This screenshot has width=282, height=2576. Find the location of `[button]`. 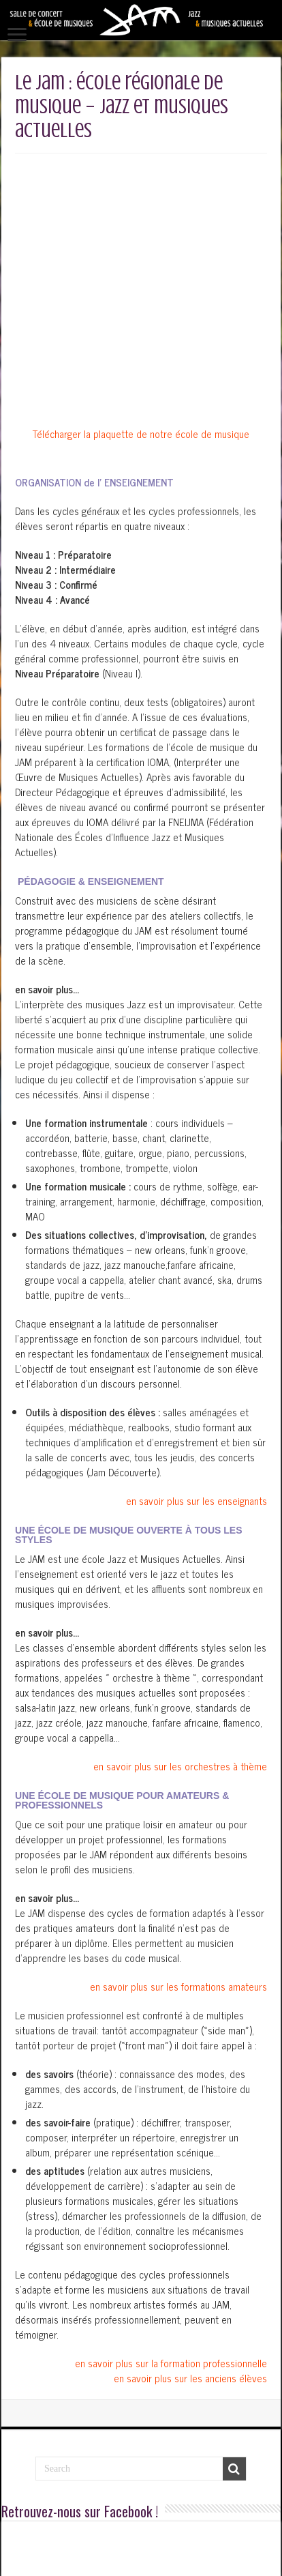

[button] is located at coordinates (141, 800).